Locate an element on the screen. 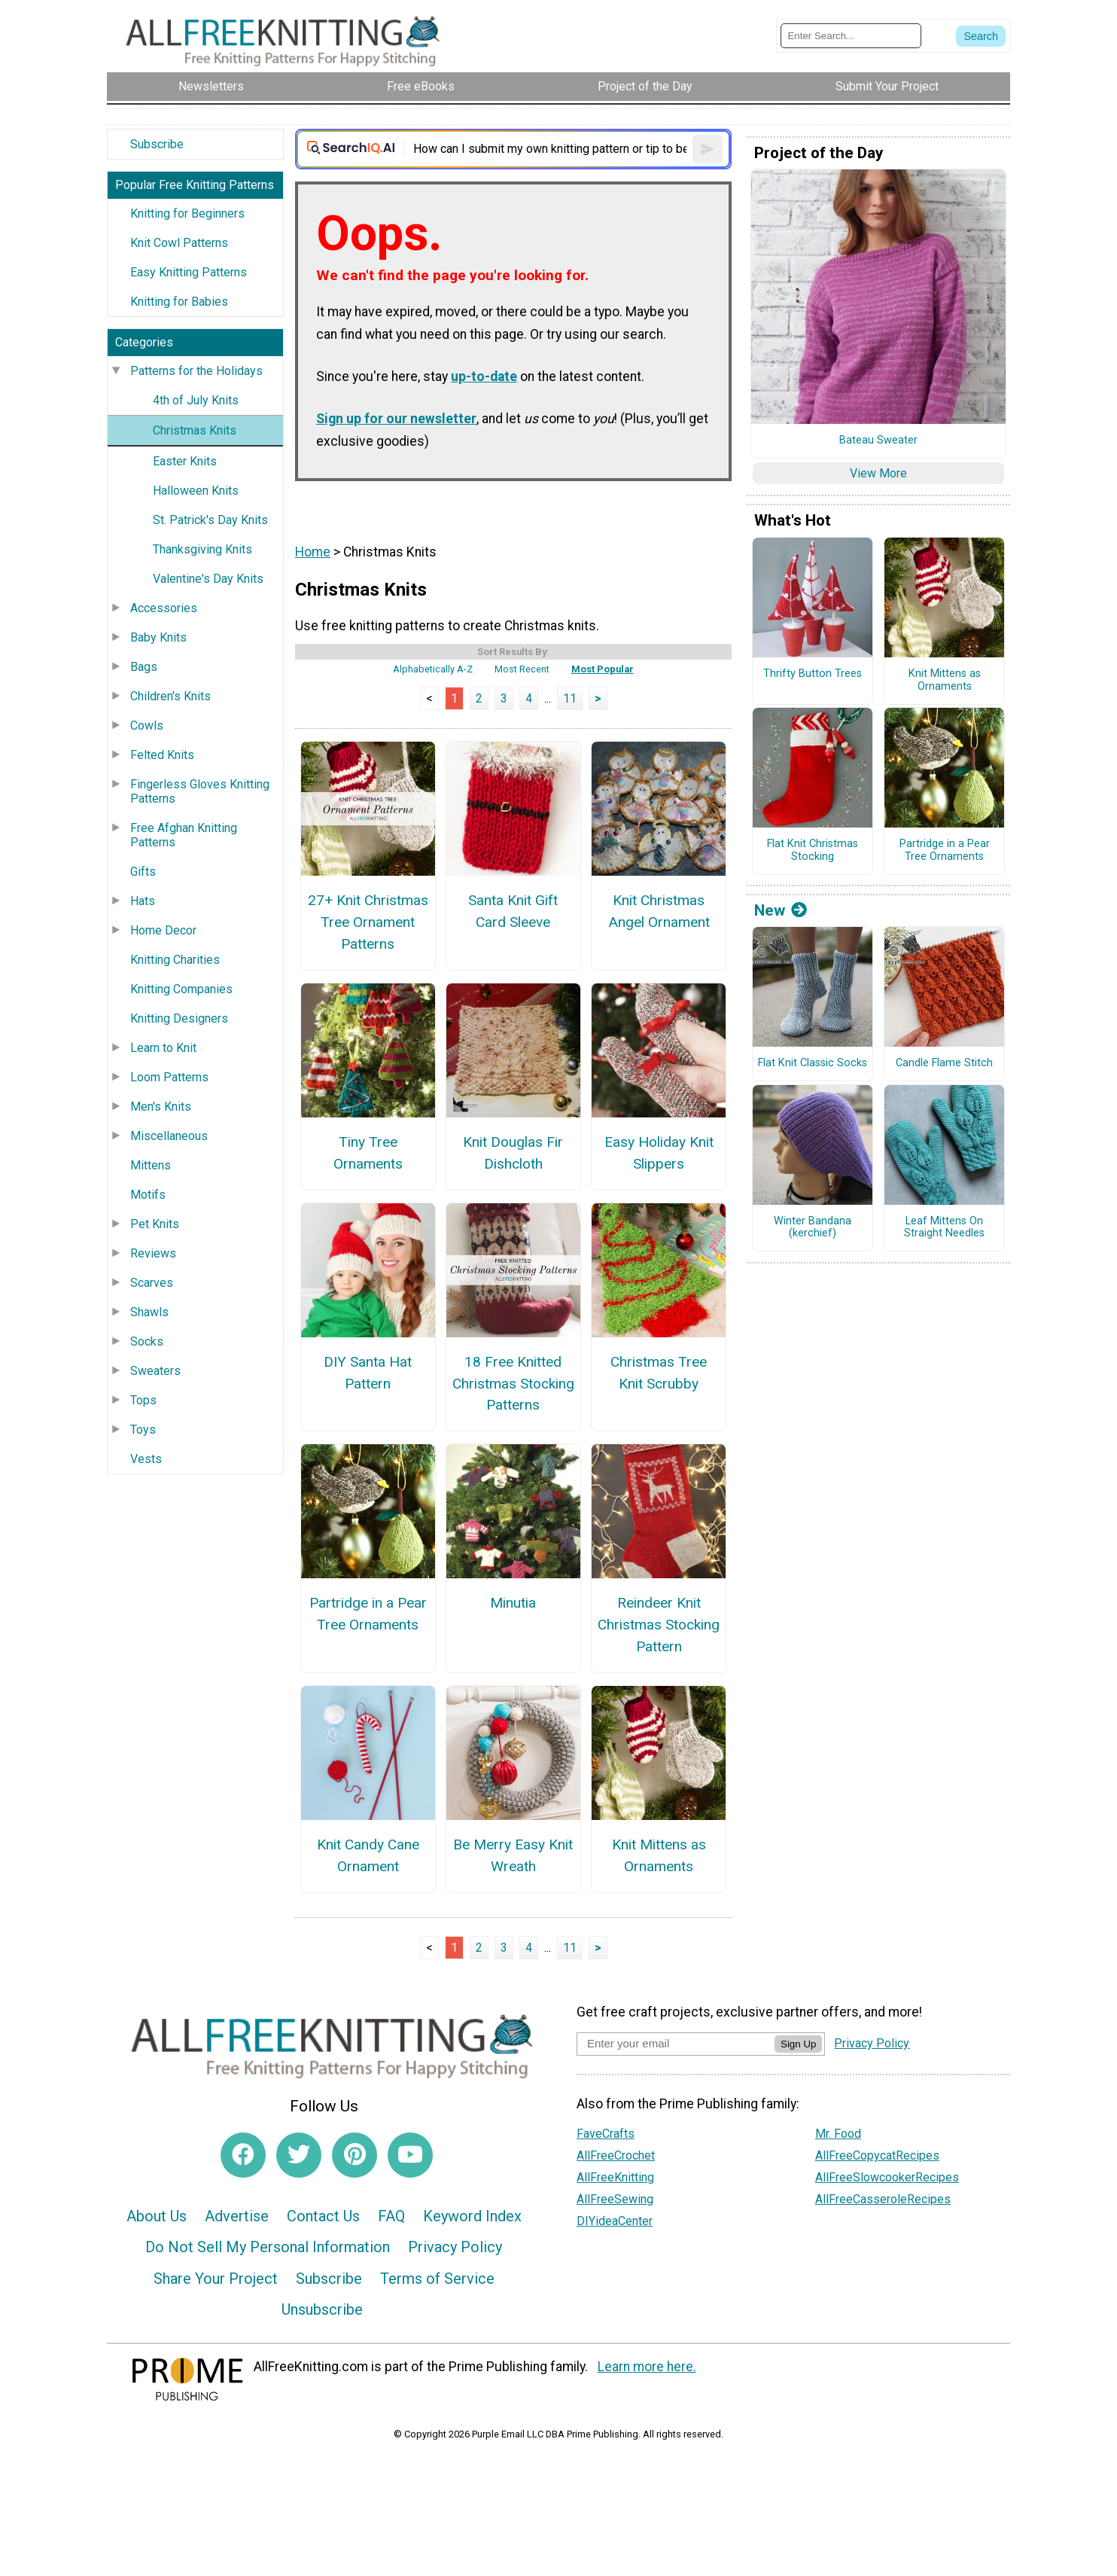 The width and height of the screenshot is (1117, 2576). Halloween Knits is located at coordinates (196, 490).